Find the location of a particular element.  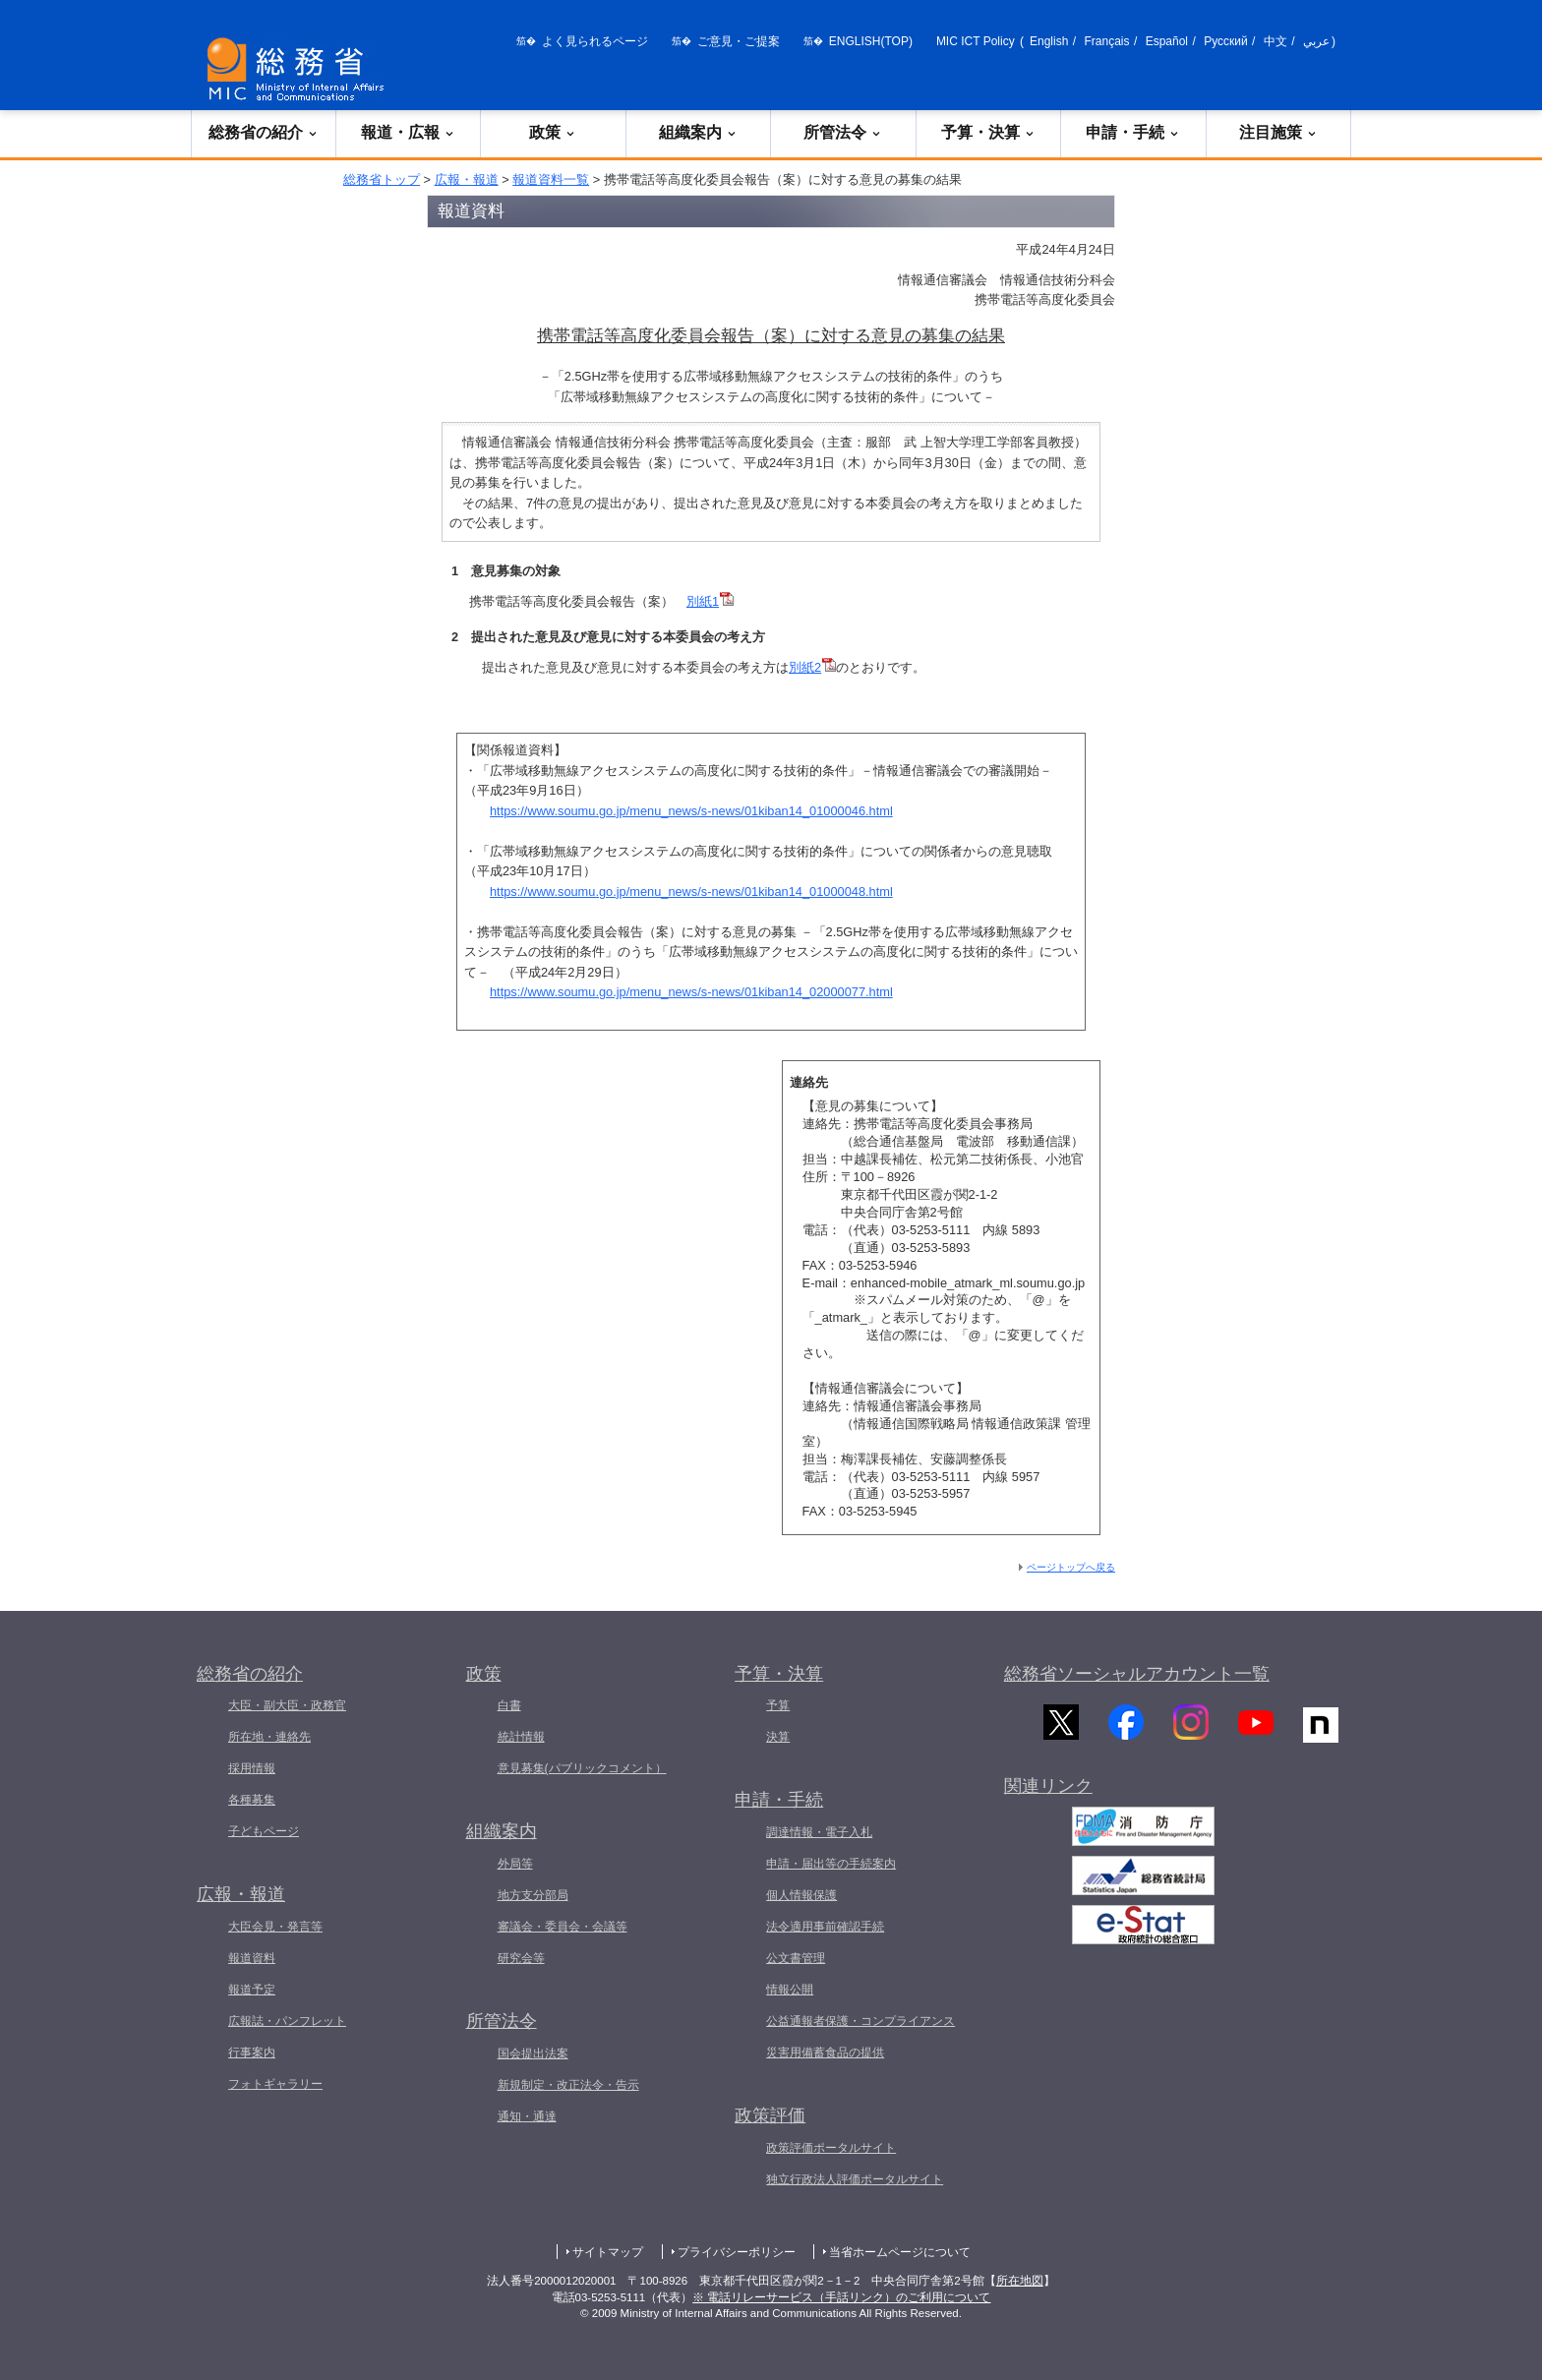

関連リンク is located at coordinates (1048, 1798).